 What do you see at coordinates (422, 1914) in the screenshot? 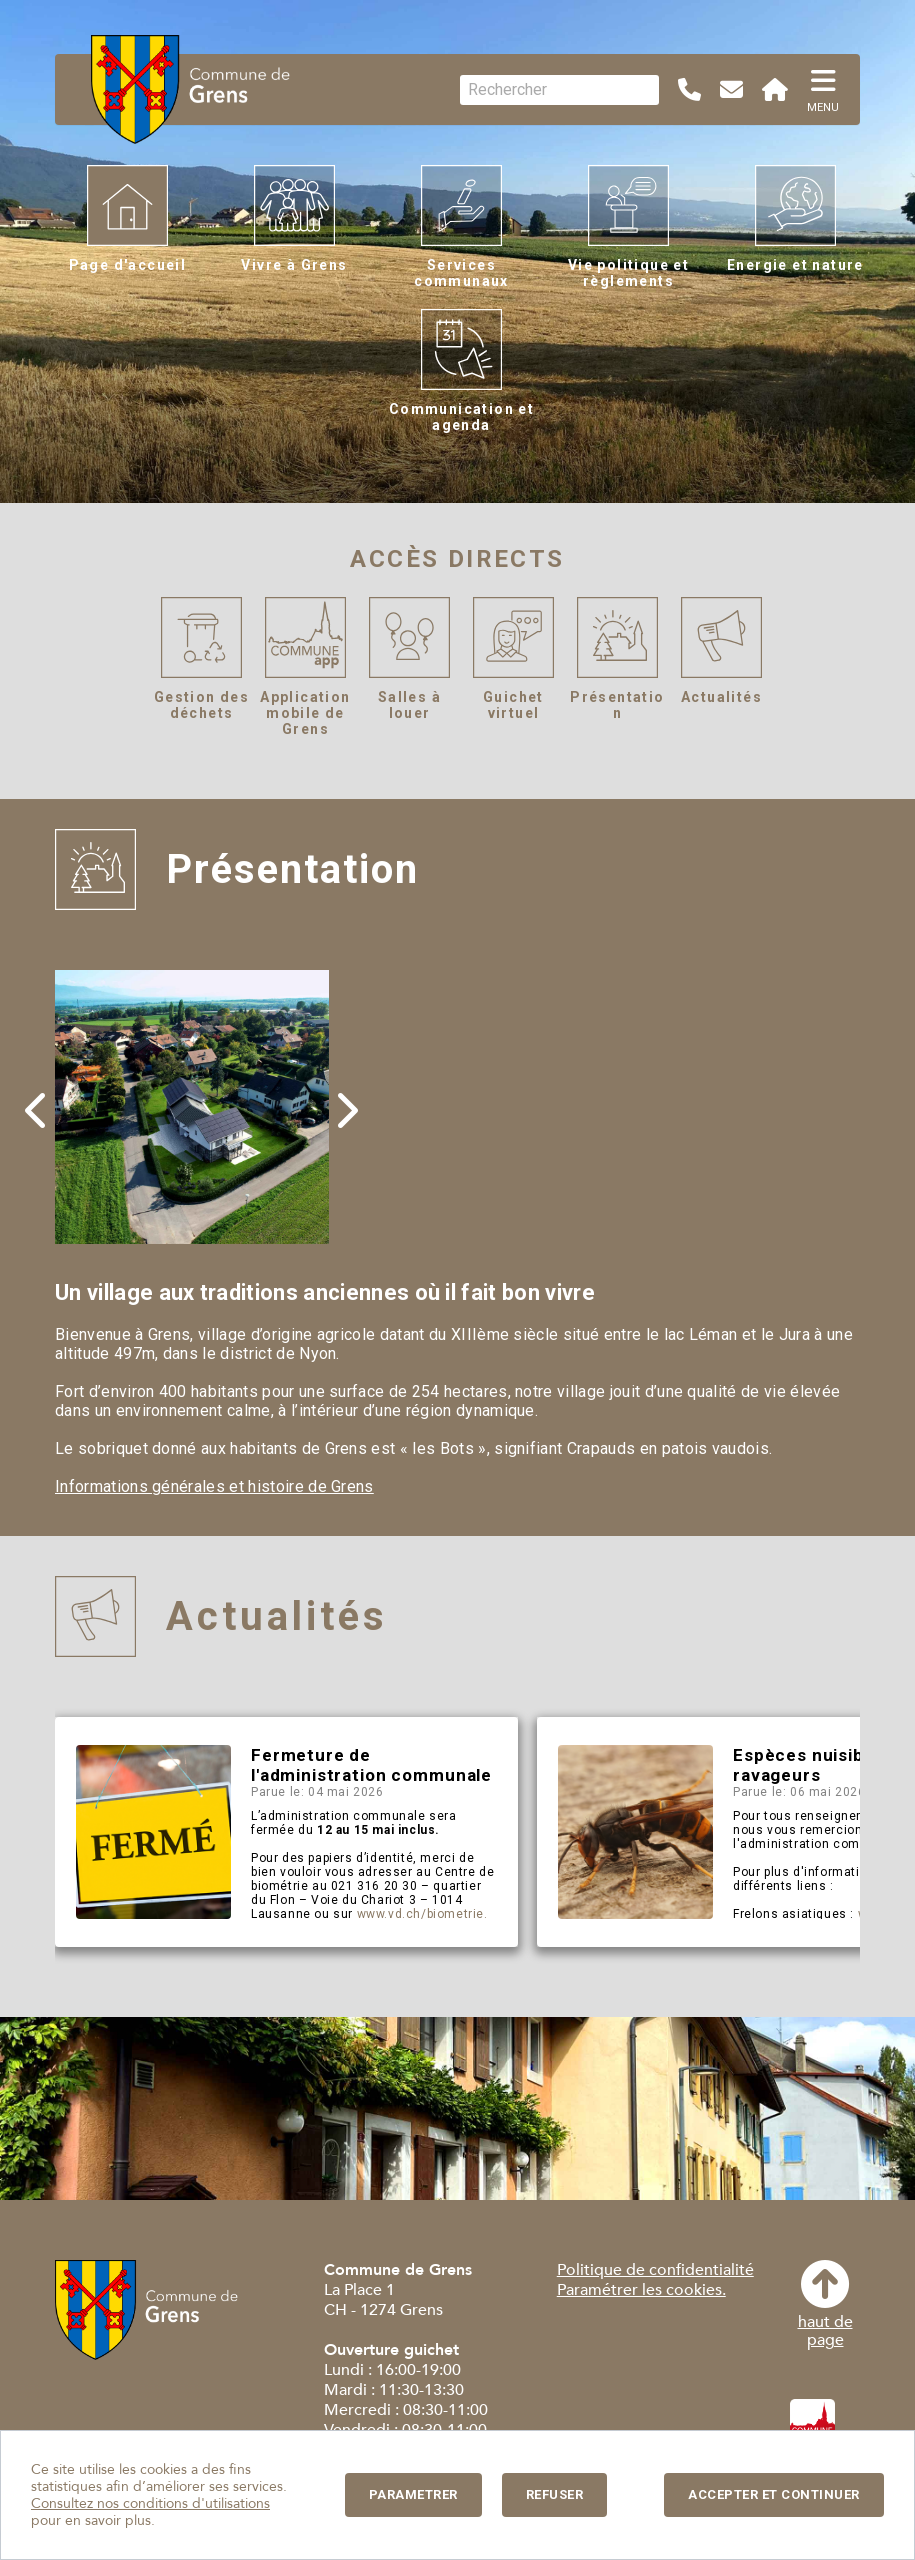
I see `www.vd.ch/biometrie.` at bounding box center [422, 1914].